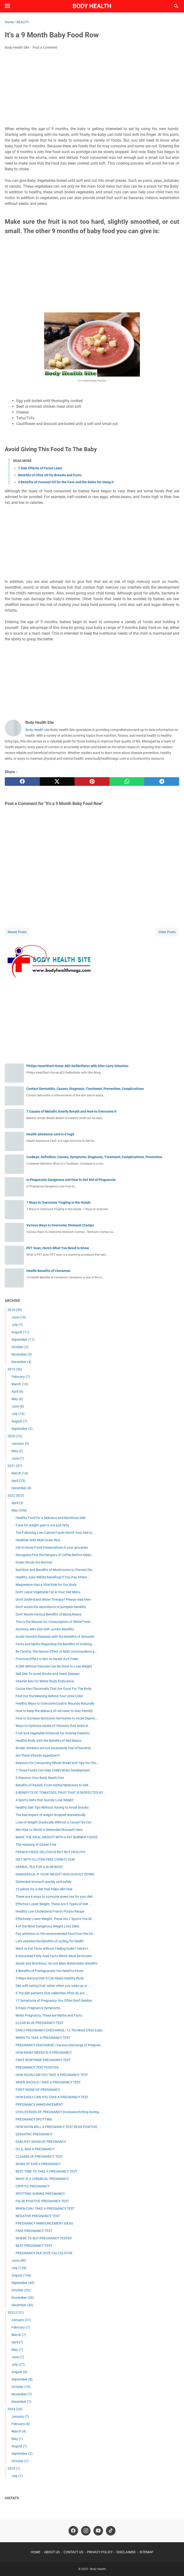 This screenshot has height=2576, width=184. Describe the element at coordinates (55, 1919) in the screenshot. I see `Effectively Lower Weight, These Are 7 Sports You M...` at that location.